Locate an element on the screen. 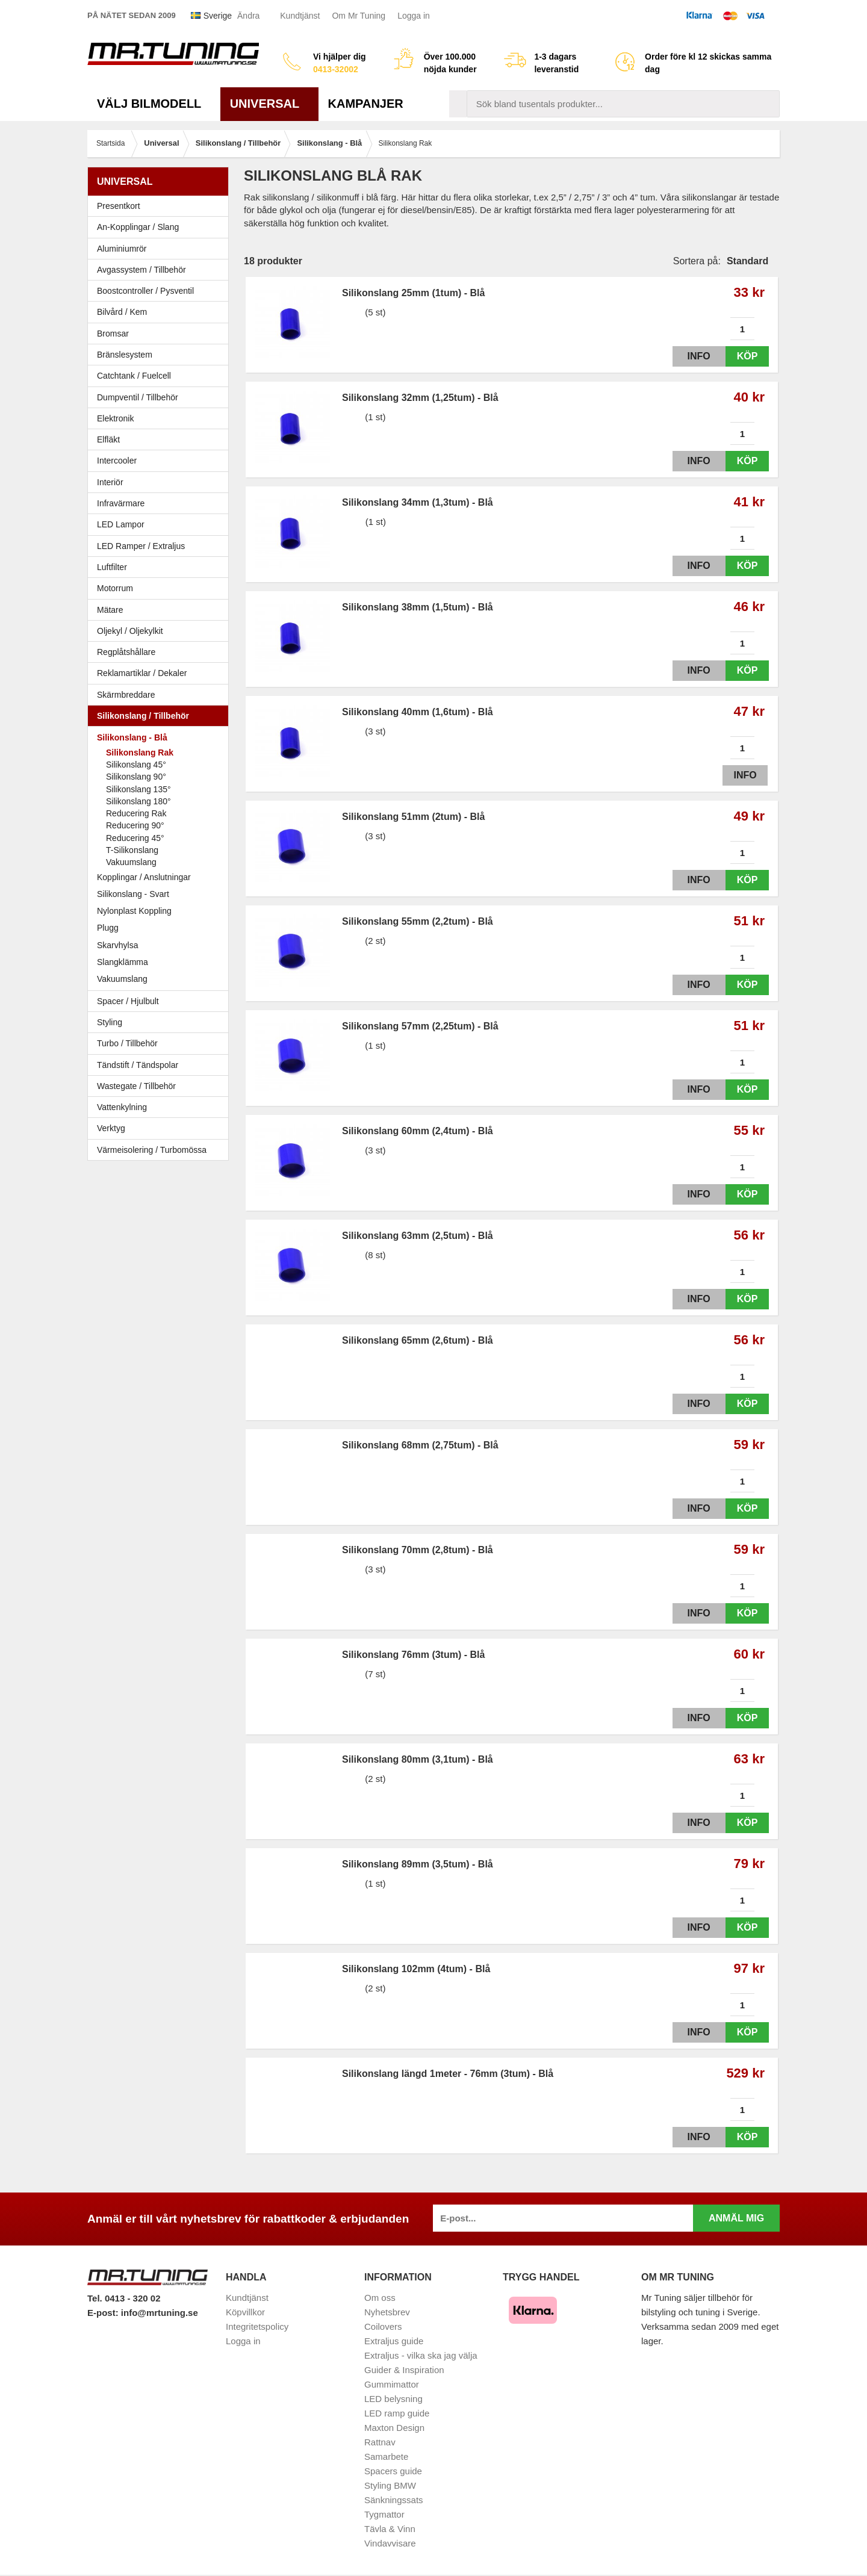  Aluminiumrör is located at coordinates (161, 248).